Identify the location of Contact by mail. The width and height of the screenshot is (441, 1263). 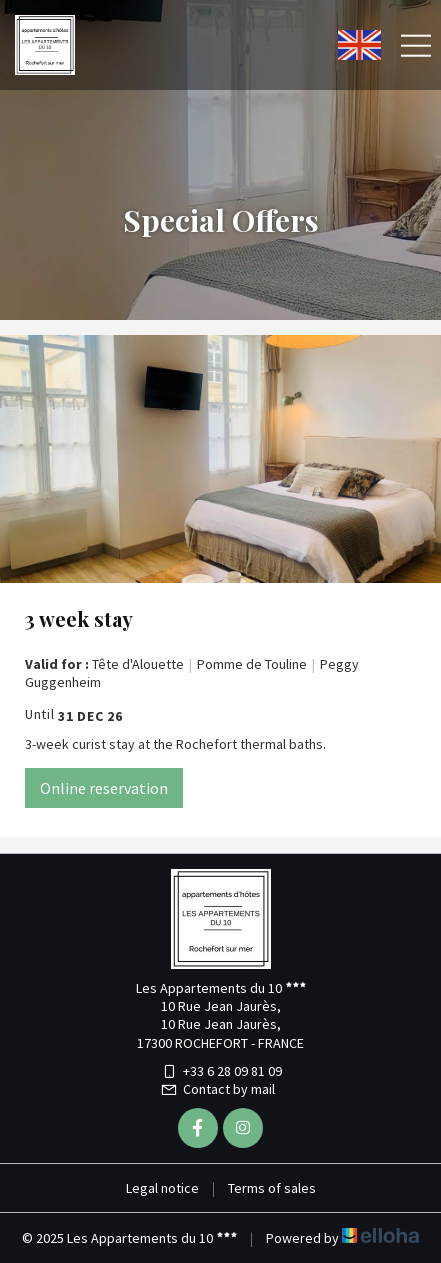
(217, 1089).